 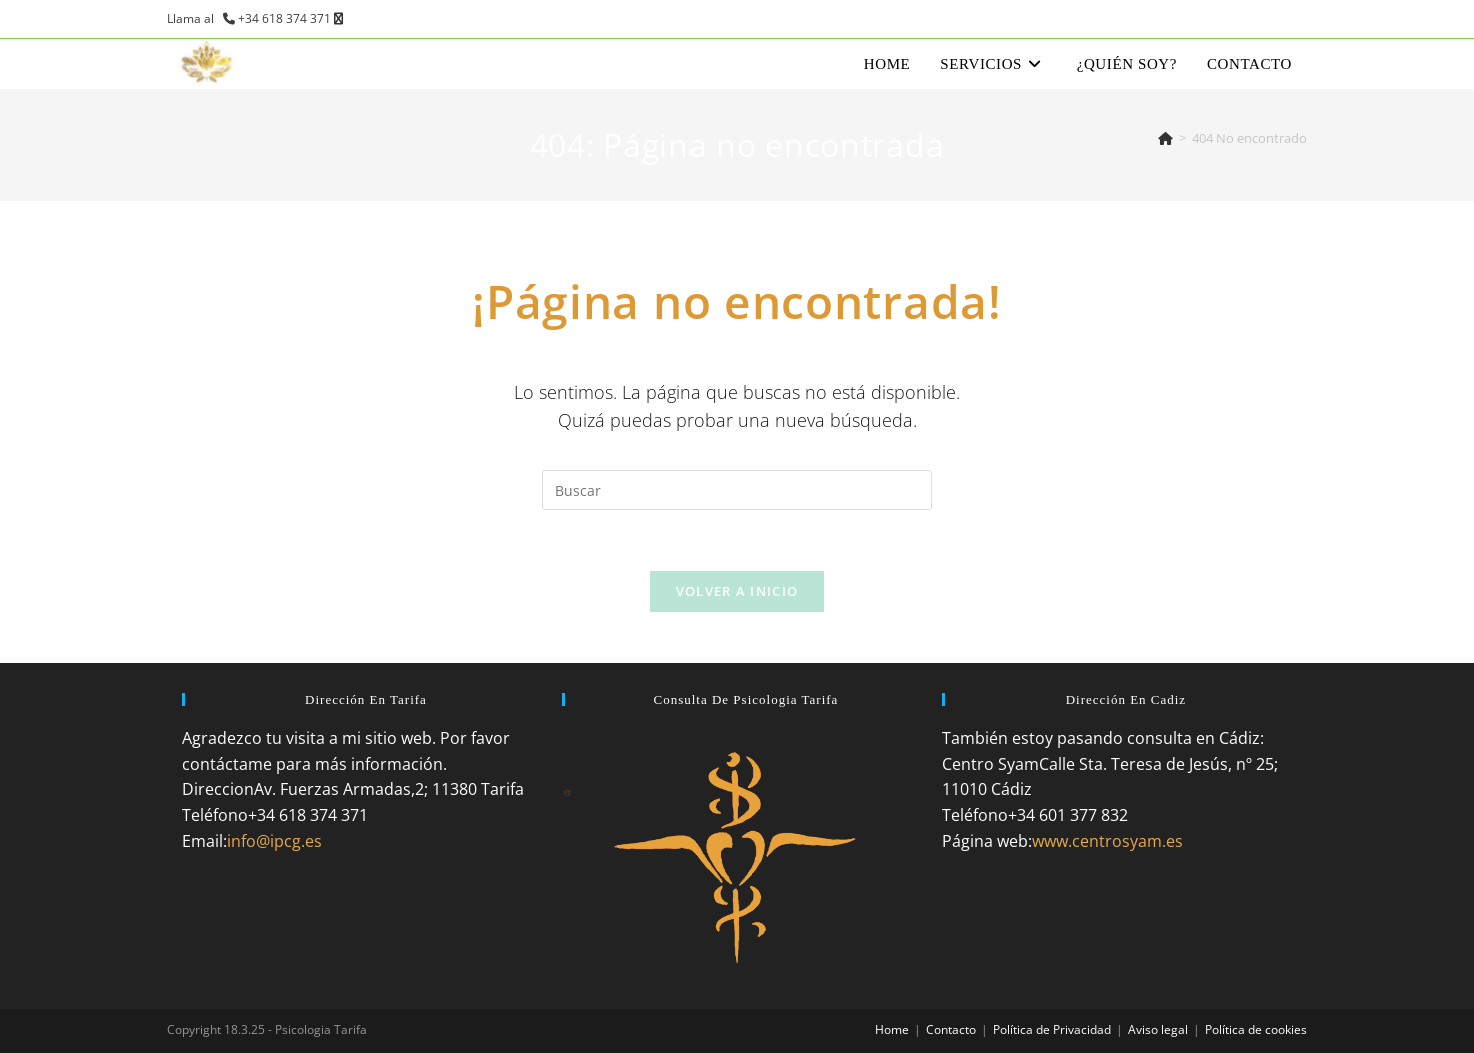 What do you see at coordinates (1256, 1029) in the screenshot?
I see `Política de cookies` at bounding box center [1256, 1029].